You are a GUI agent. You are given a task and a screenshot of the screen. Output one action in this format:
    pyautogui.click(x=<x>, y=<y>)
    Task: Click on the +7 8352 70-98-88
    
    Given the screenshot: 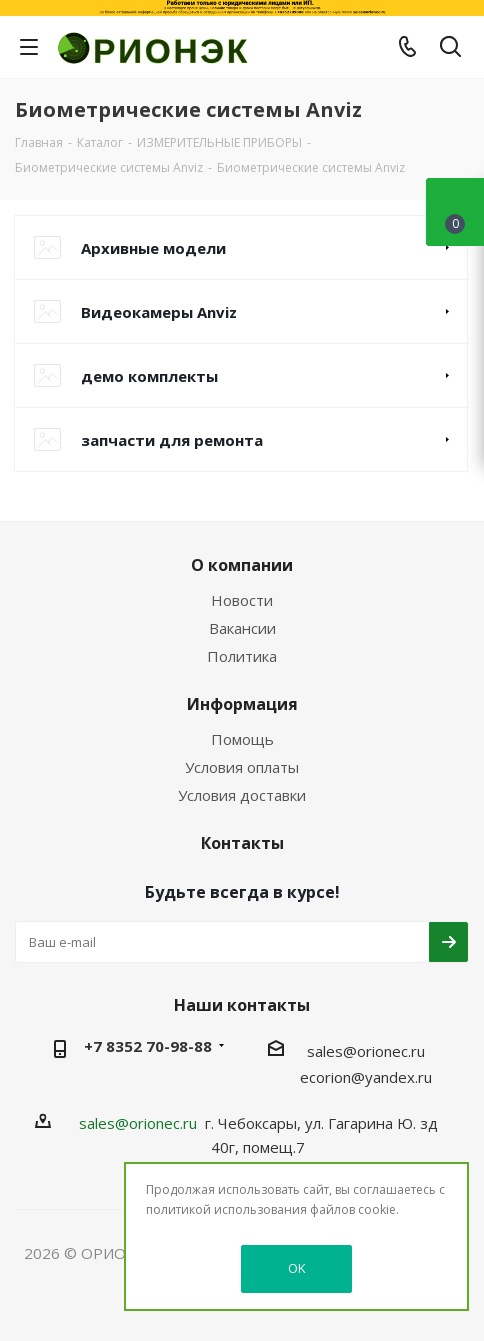 What is the action you would take?
    pyautogui.click(x=148, y=1046)
    